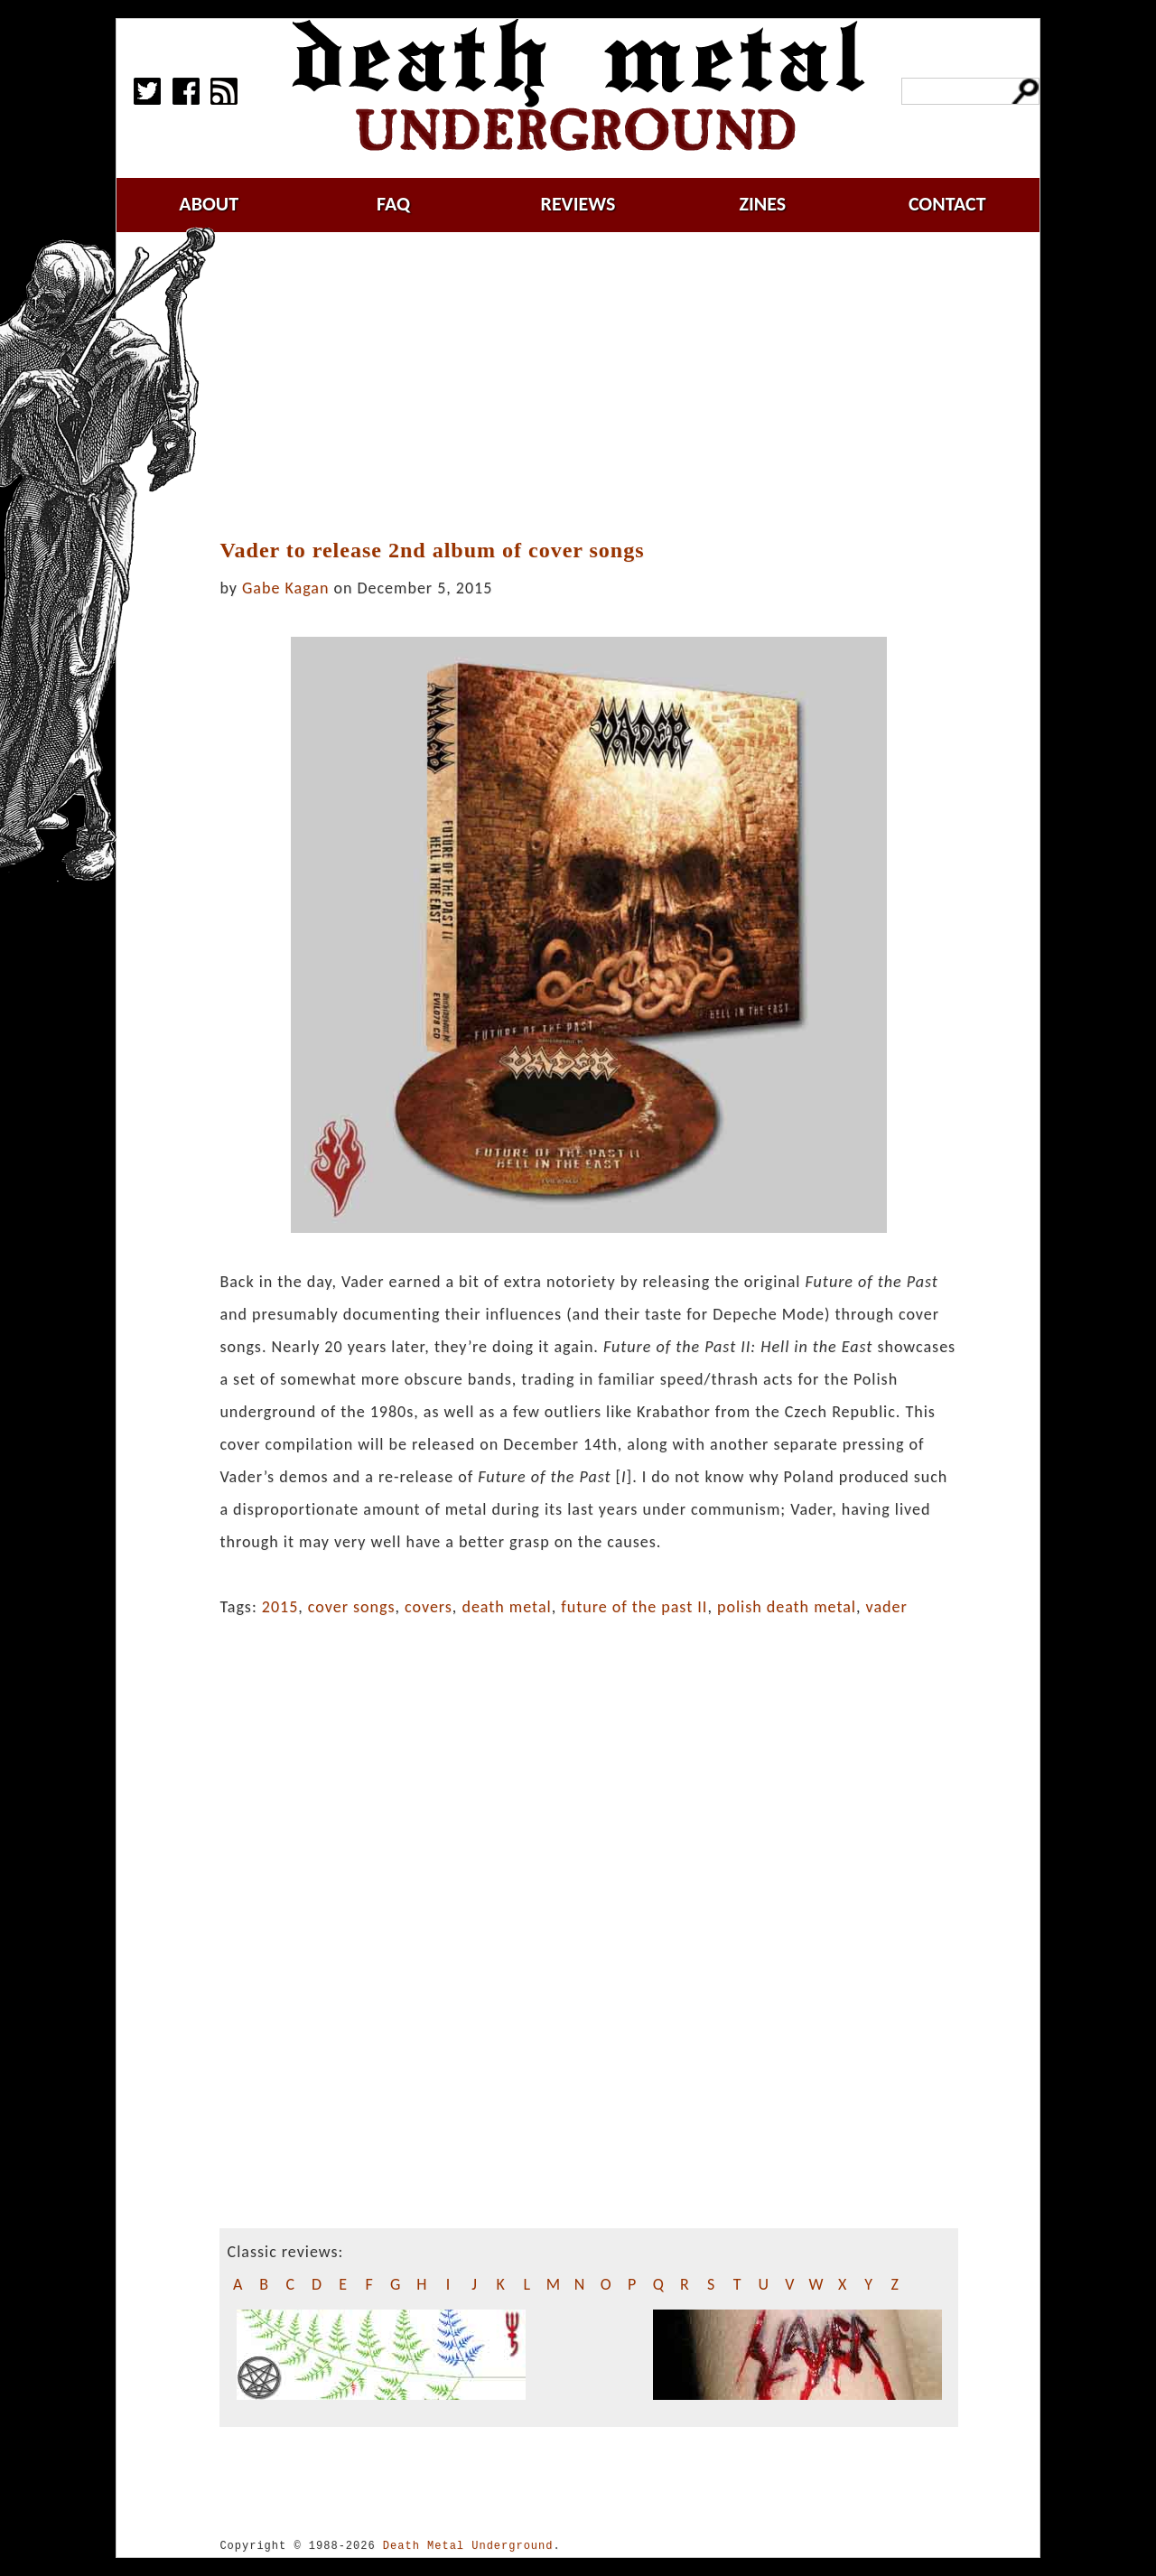  I want to click on about, so click(208, 203).